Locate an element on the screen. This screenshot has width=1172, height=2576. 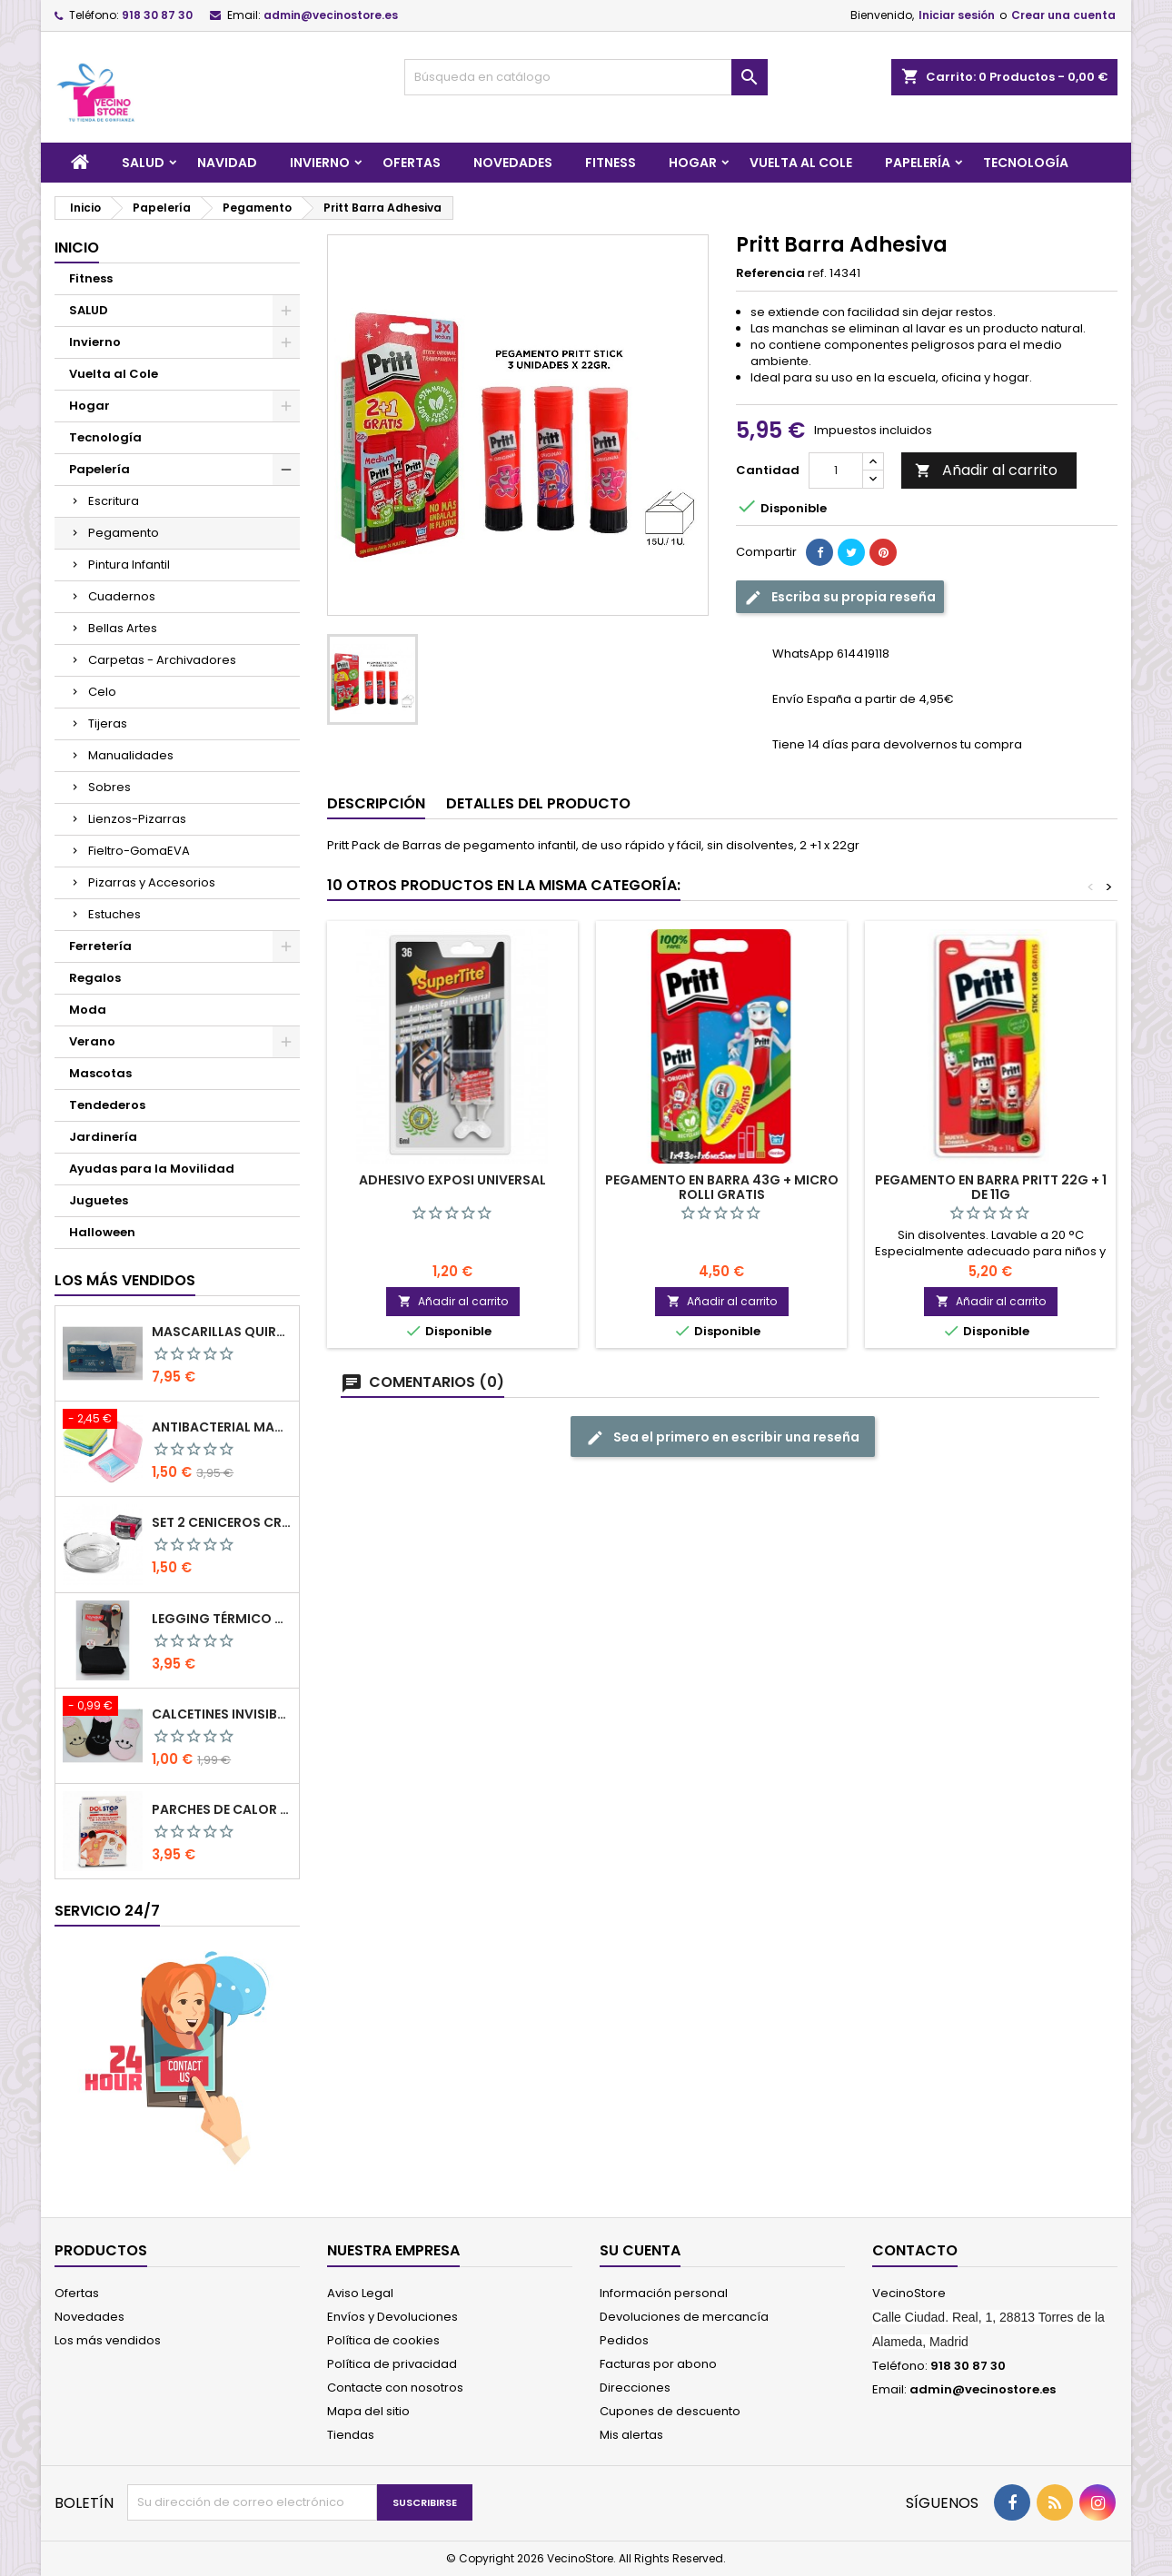
[Buscar] is located at coordinates (586, 77).